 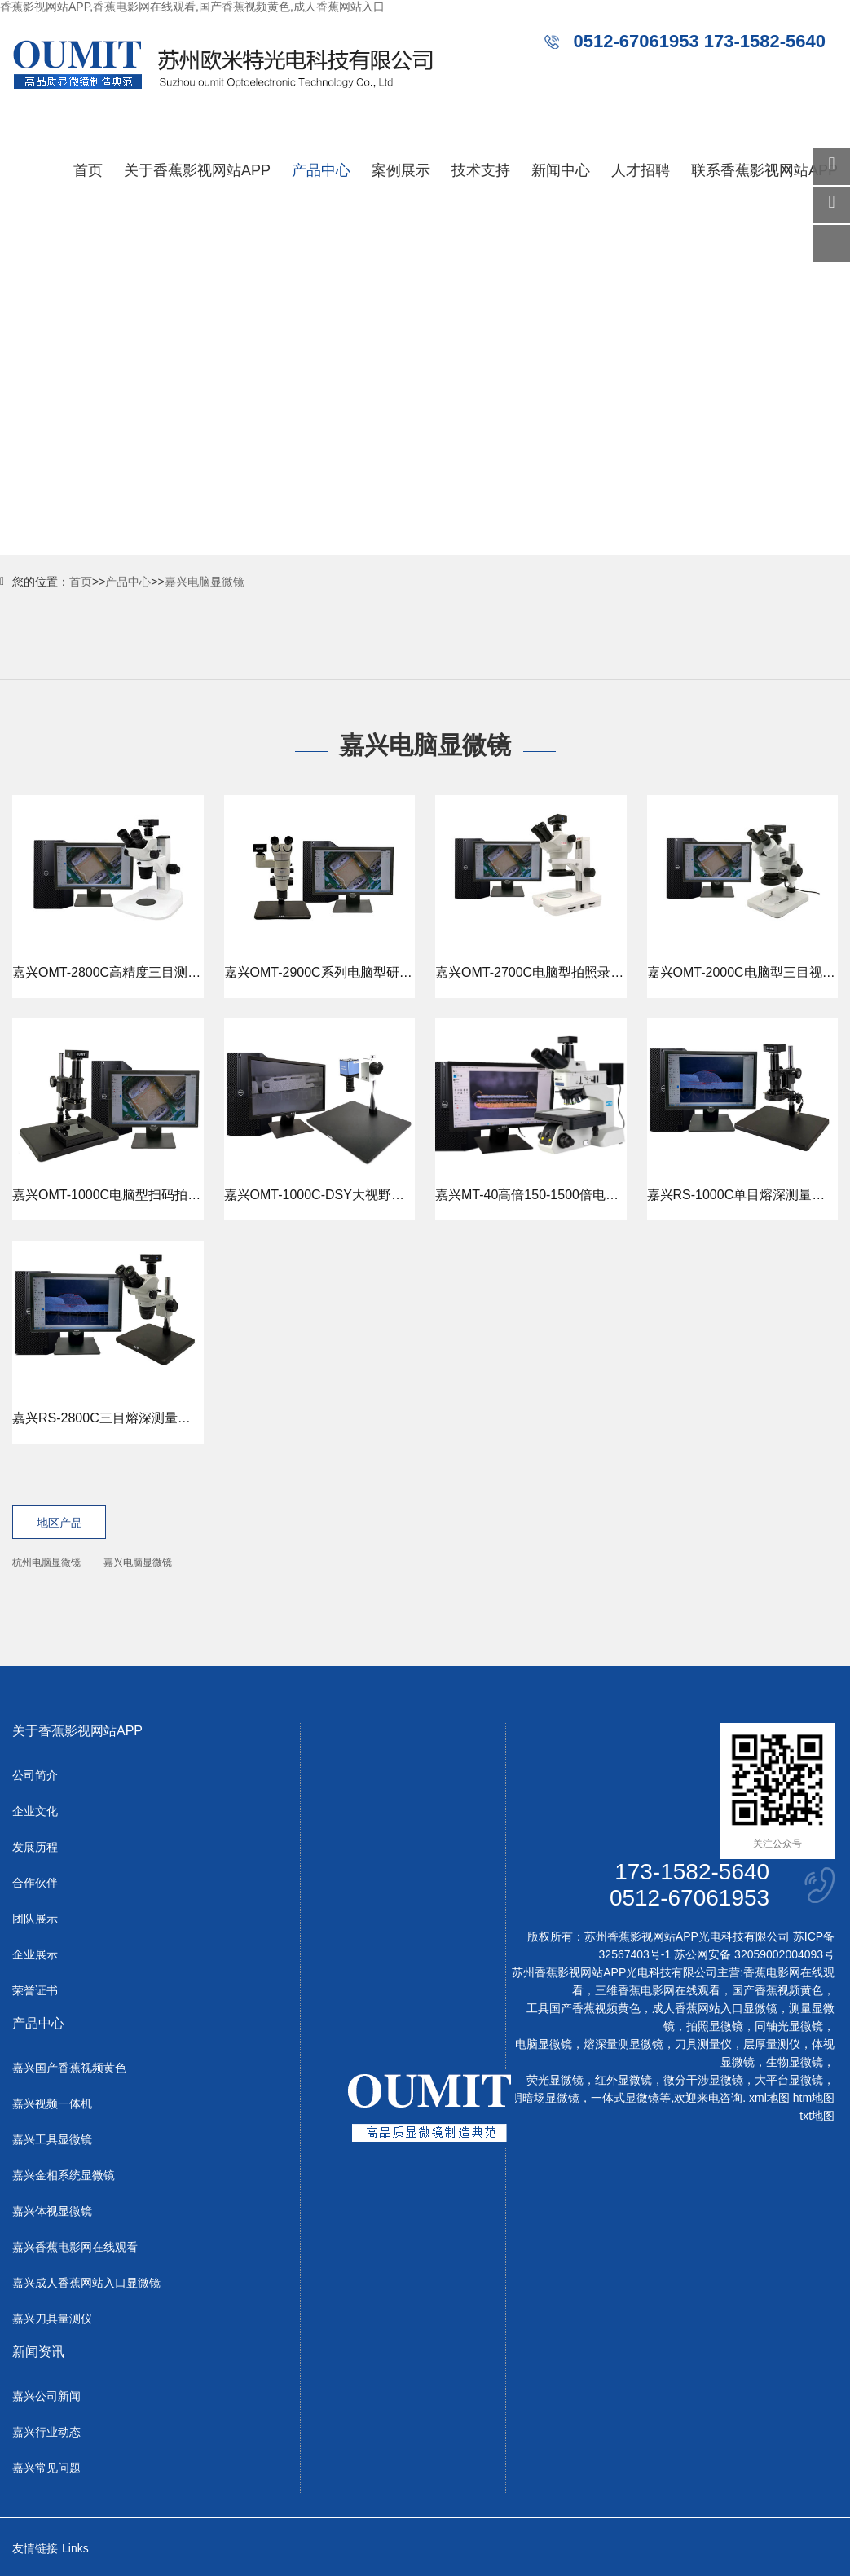 What do you see at coordinates (623, 2079) in the screenshot?
I see `红外显微镜` at bounding box center [623, 2079].